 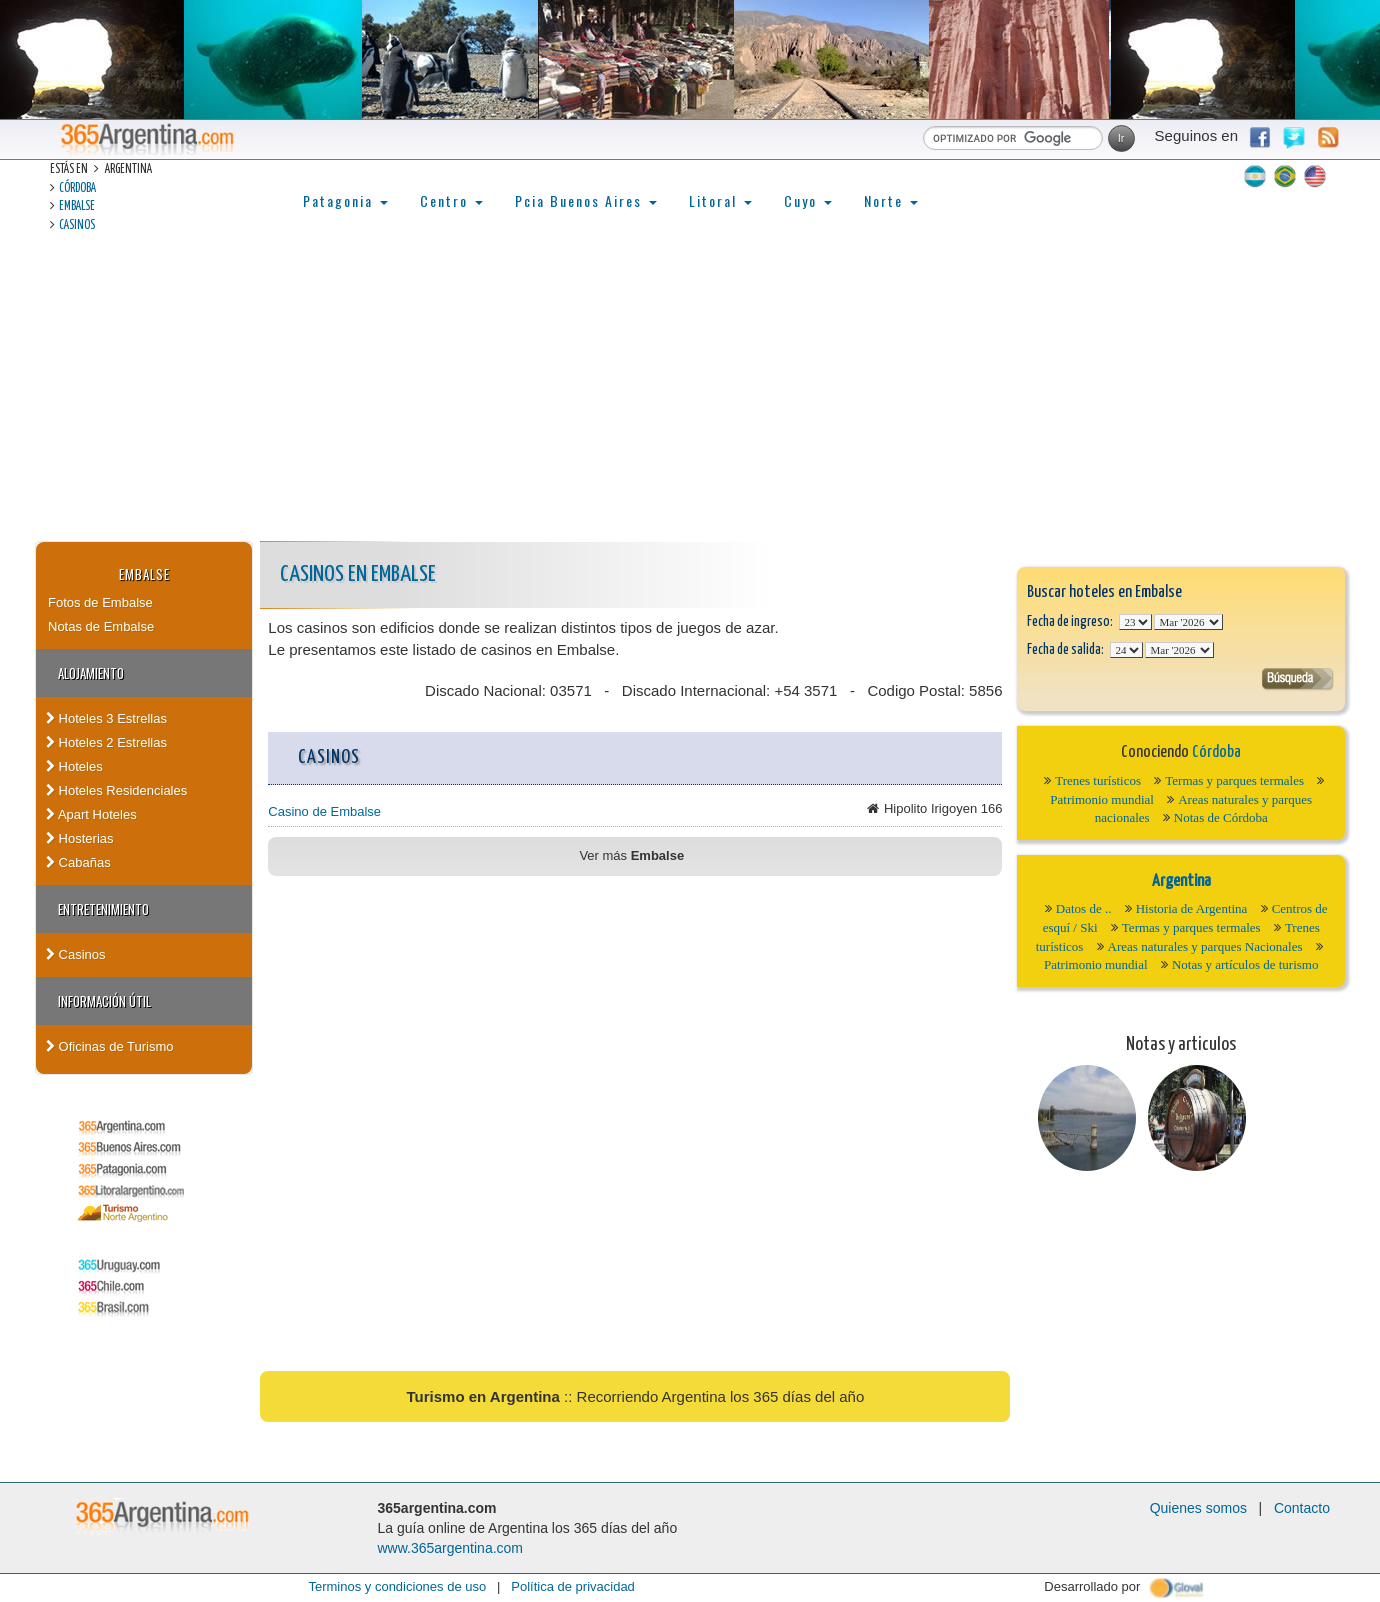 What do you see at coordinates (103, 909) in the screenshot?
I see `Entretenimiento` at bounding box center [103, 909].